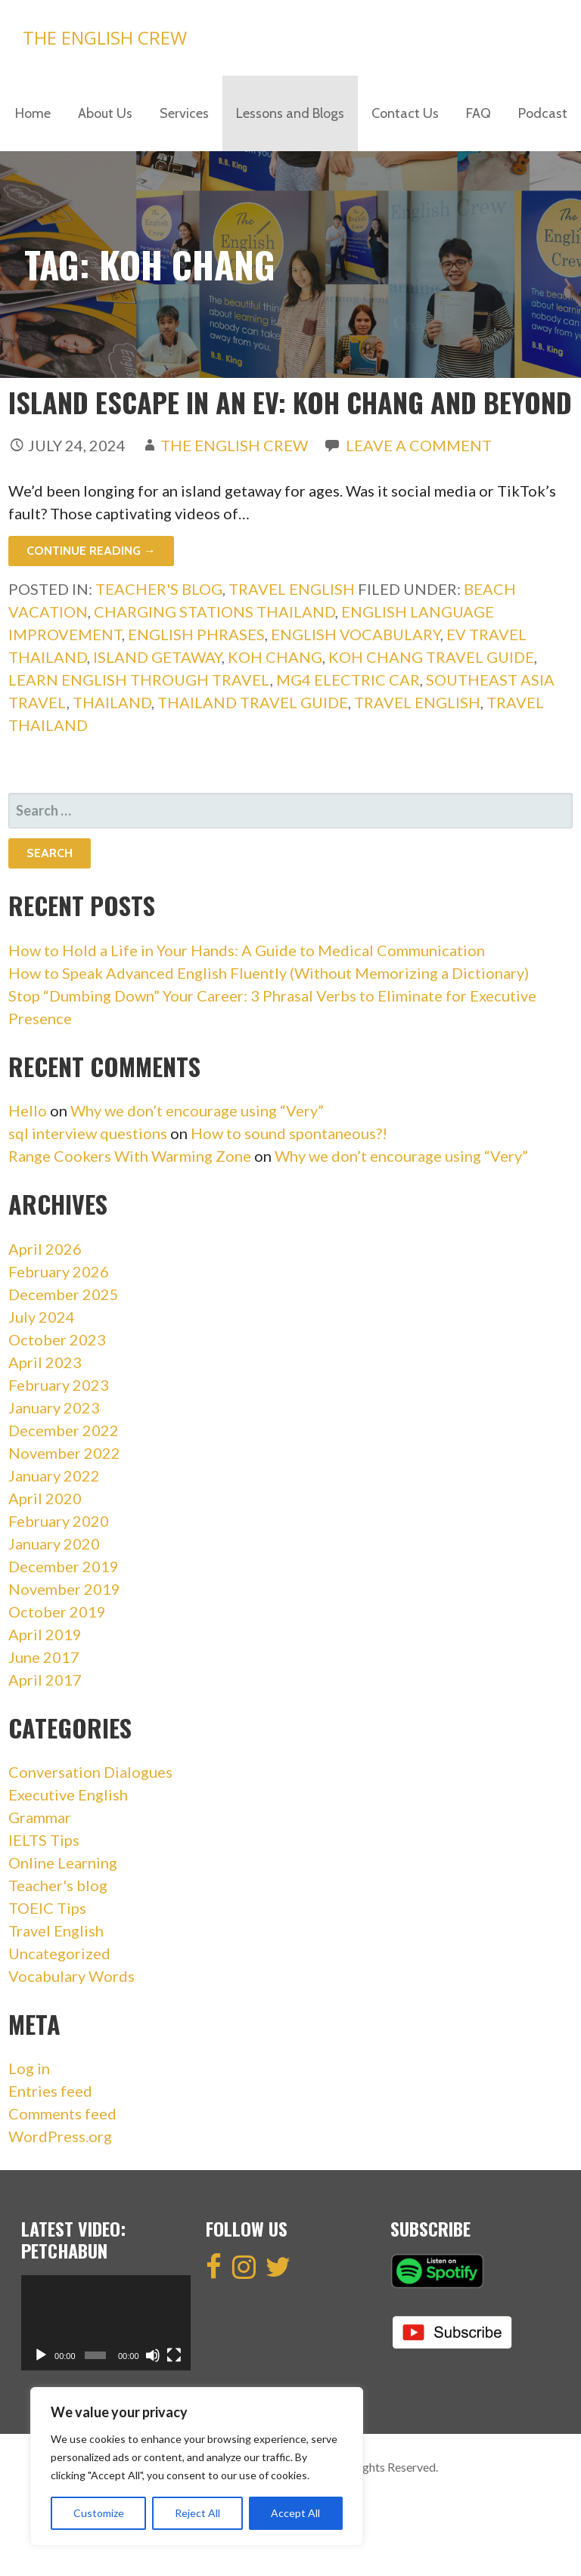 The height and width of the screenshot is (2576, 581). Describe the element at coordinates (27, 1110) in the screenshot. I see `Hello` at that location.